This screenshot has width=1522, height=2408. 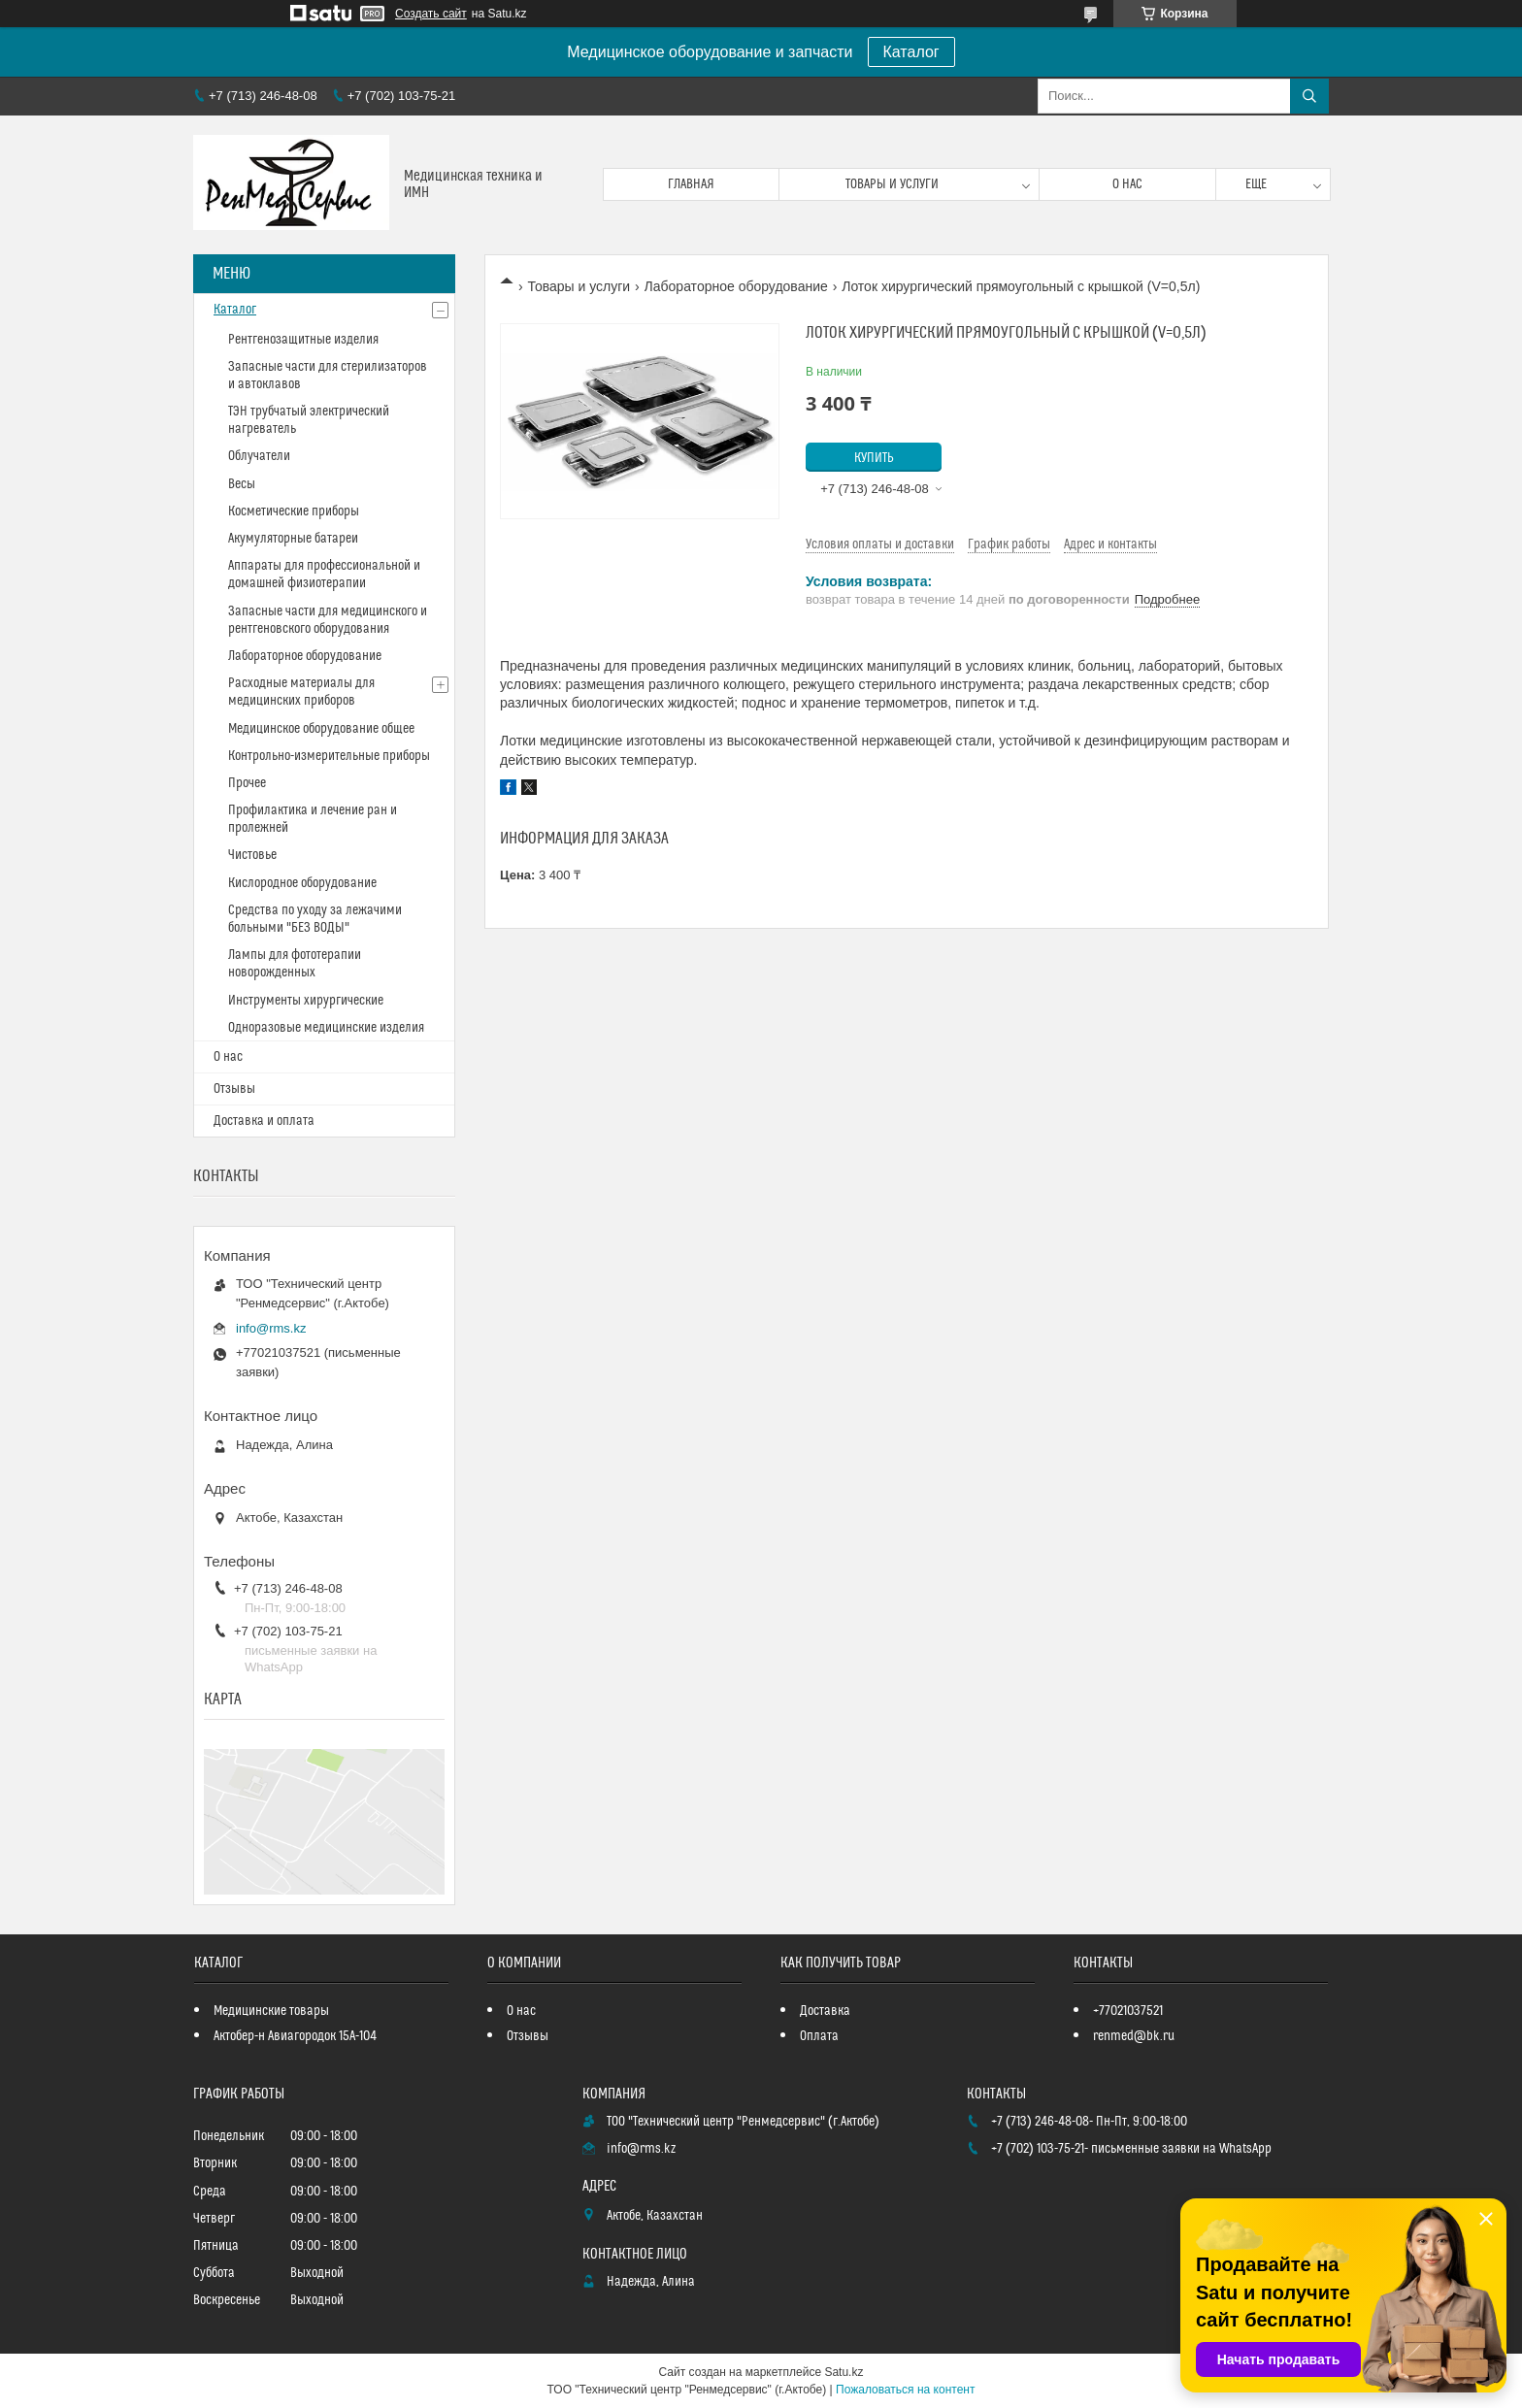 What do you see at coordinates (819, 2036) in the screenshot?
I see `Оплата` at bounding box center [819, 2036].